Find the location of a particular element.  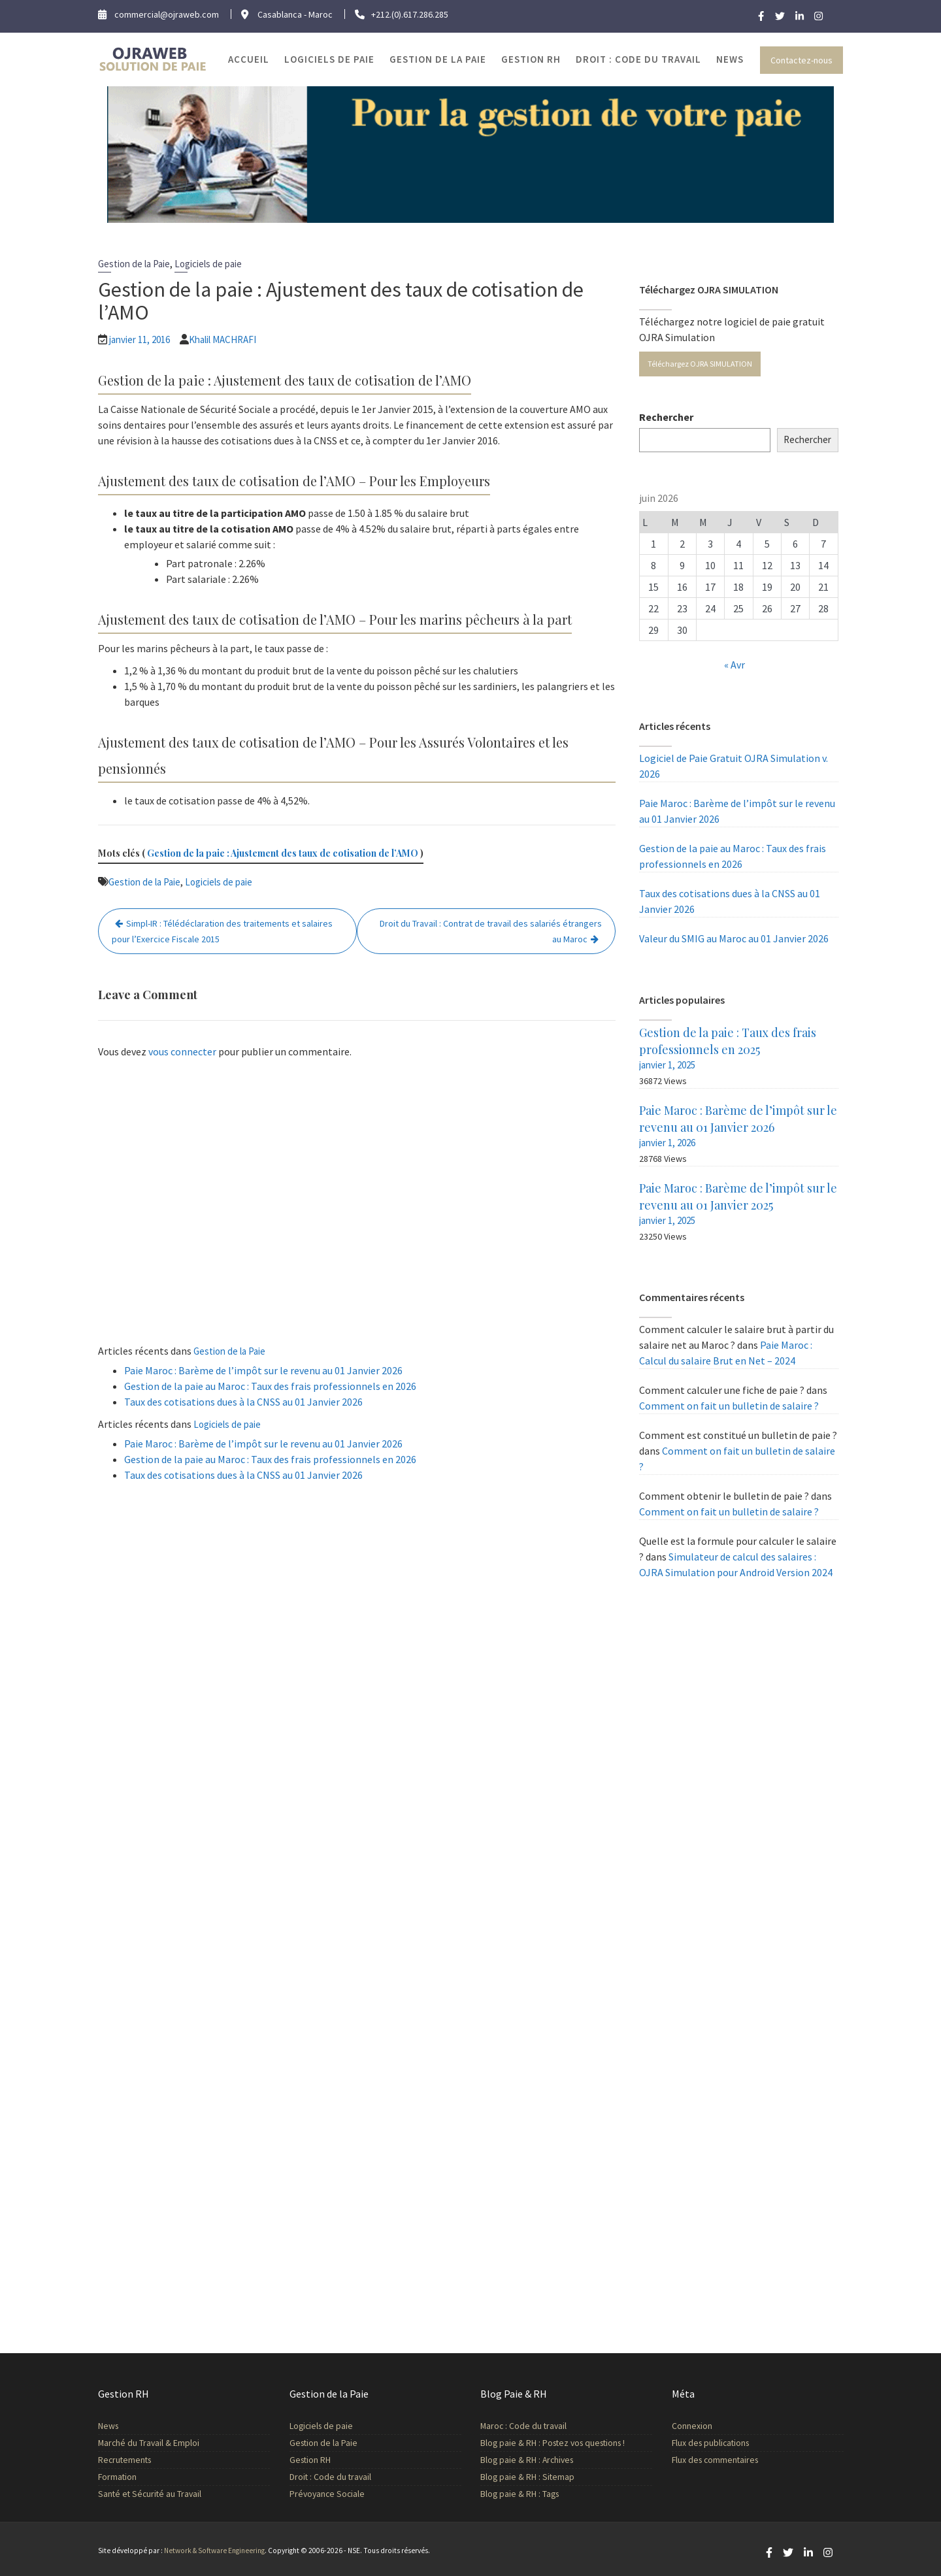

Connexion is located at coordinates (693, 2426).